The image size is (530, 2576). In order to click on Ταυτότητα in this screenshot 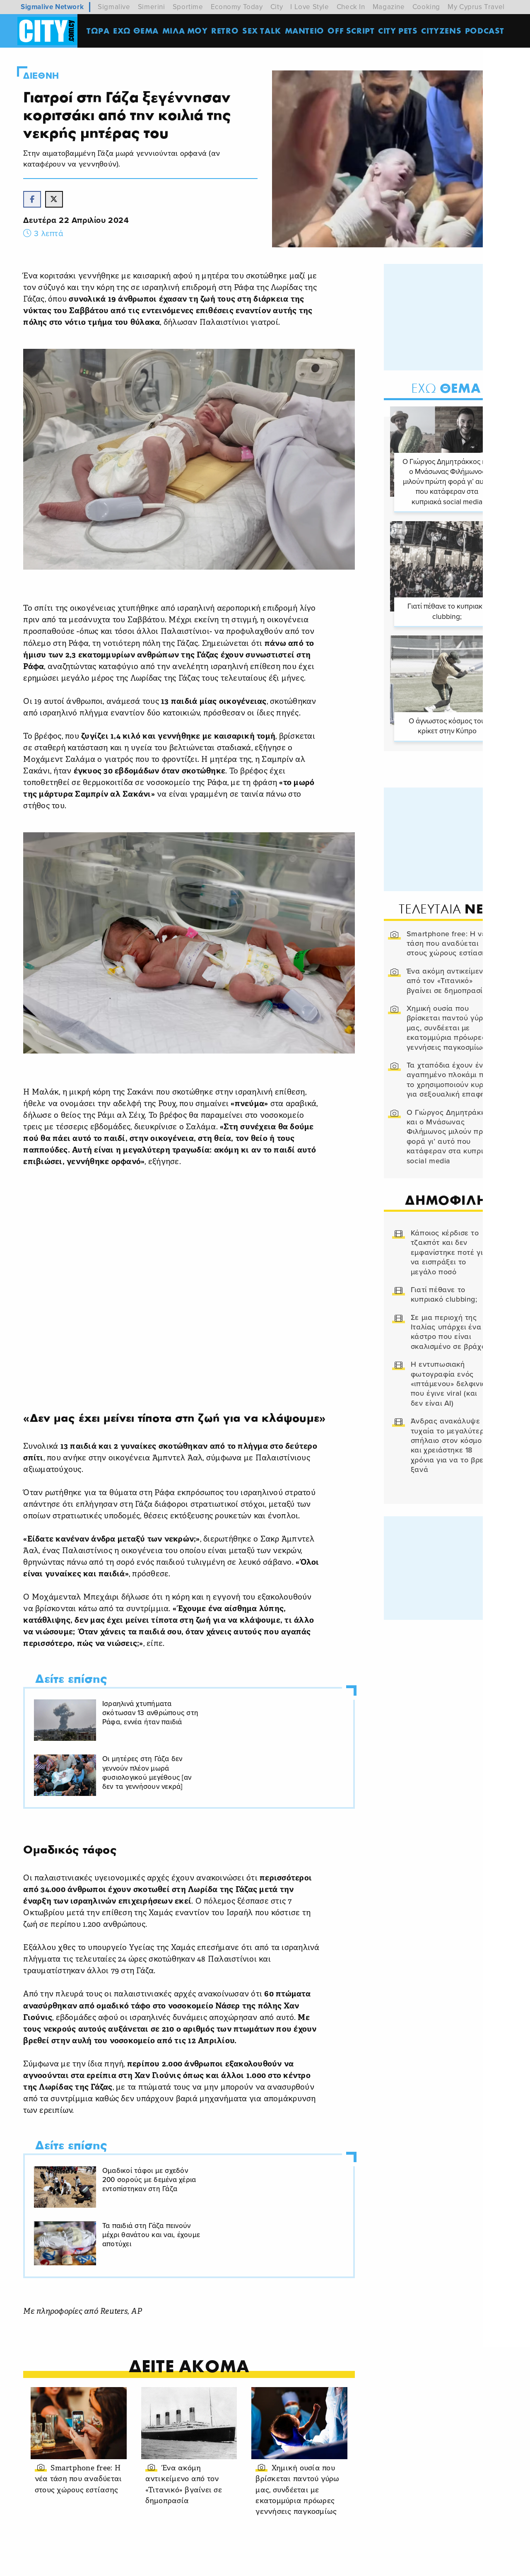, I will do `click(250, 2562)`.